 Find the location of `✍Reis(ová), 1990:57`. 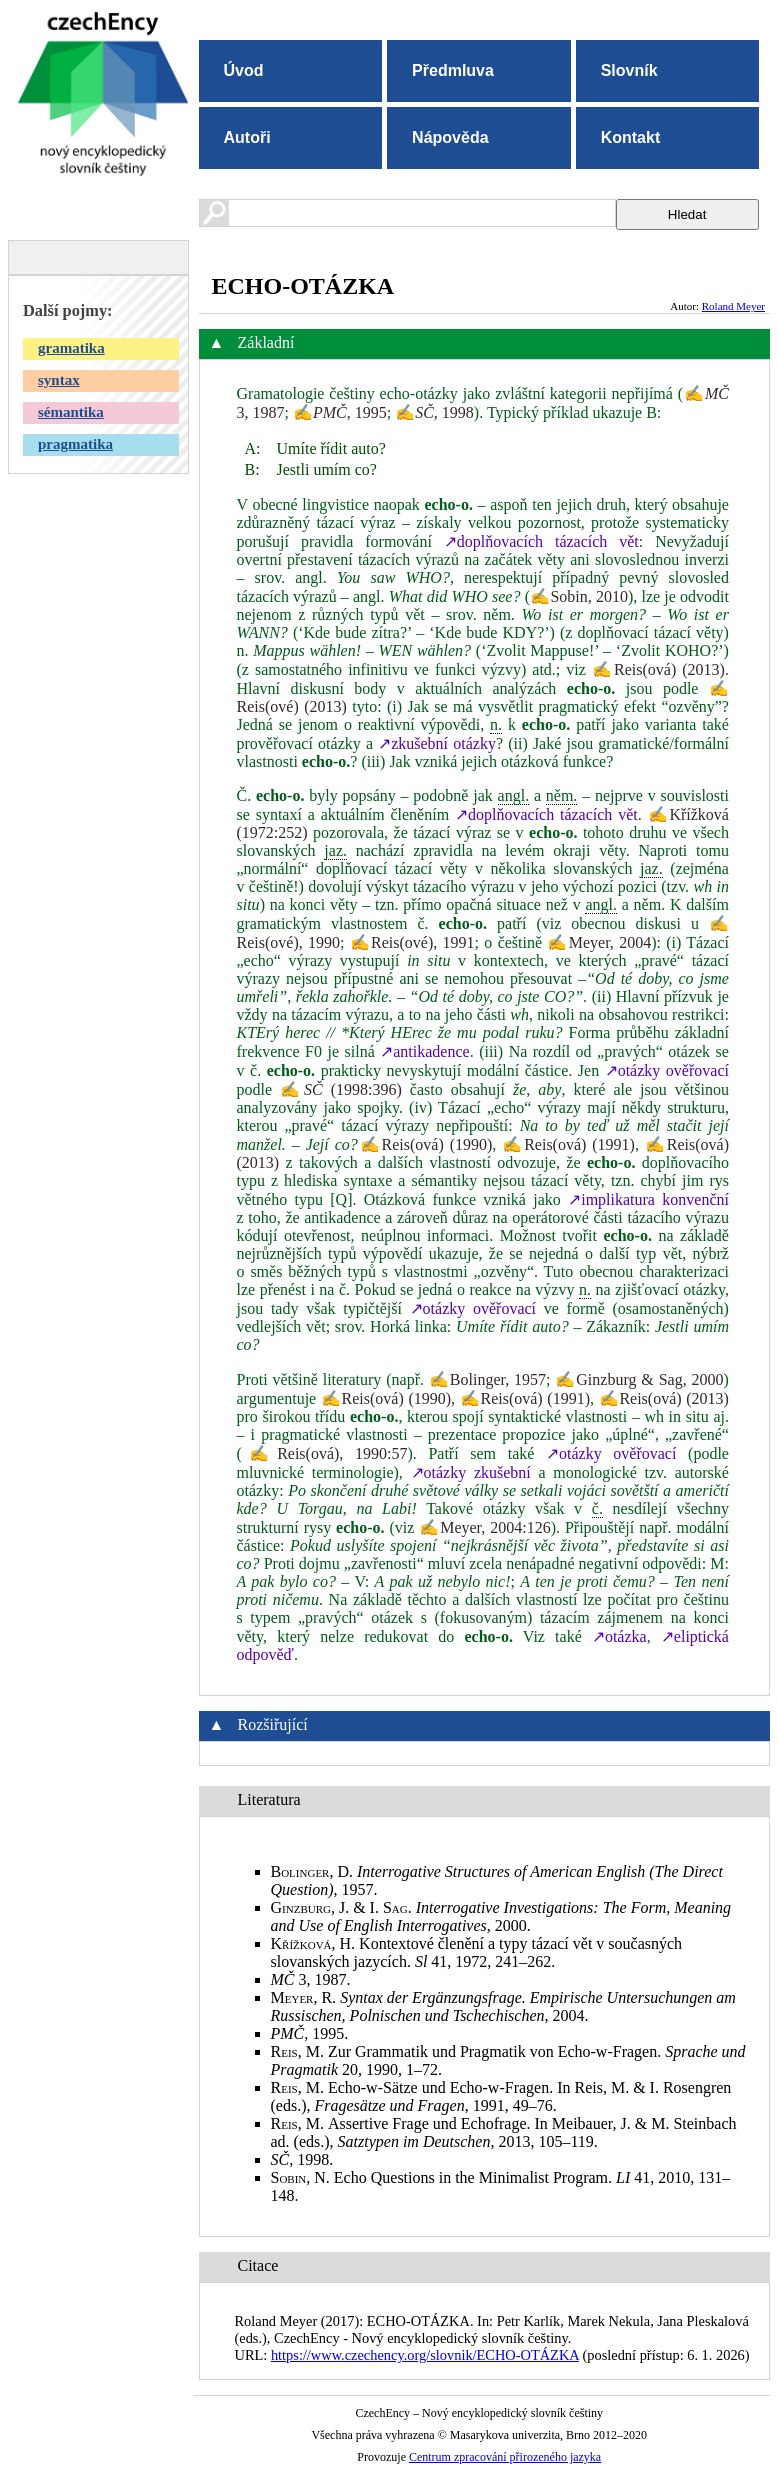

✍Reis(ová), 1990:57 is located at coordinates (325, 1453).